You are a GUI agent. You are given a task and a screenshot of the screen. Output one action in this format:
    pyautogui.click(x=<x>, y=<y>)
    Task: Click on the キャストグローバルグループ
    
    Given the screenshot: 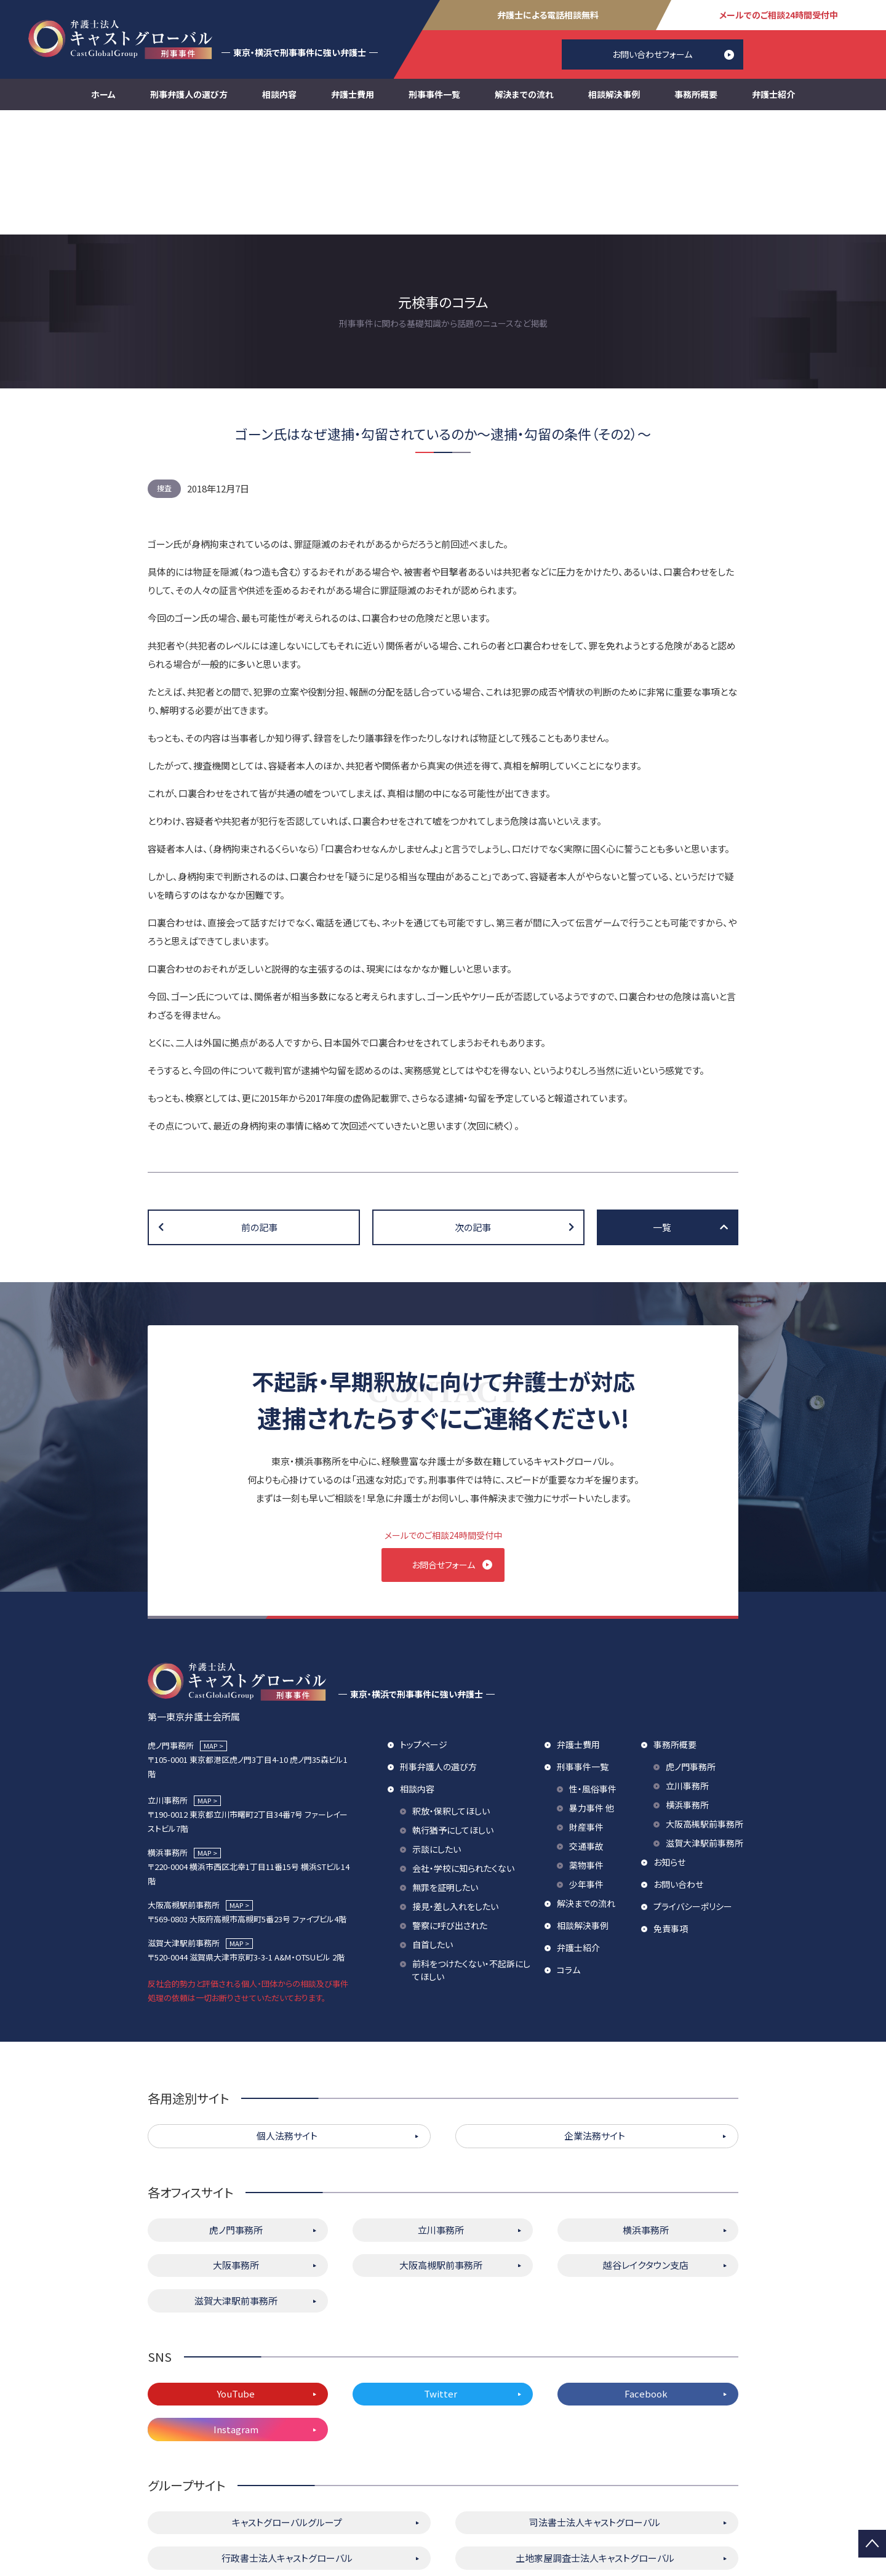 What is the action you would take?
    pyautogui.click(x=287, y=2405)
    